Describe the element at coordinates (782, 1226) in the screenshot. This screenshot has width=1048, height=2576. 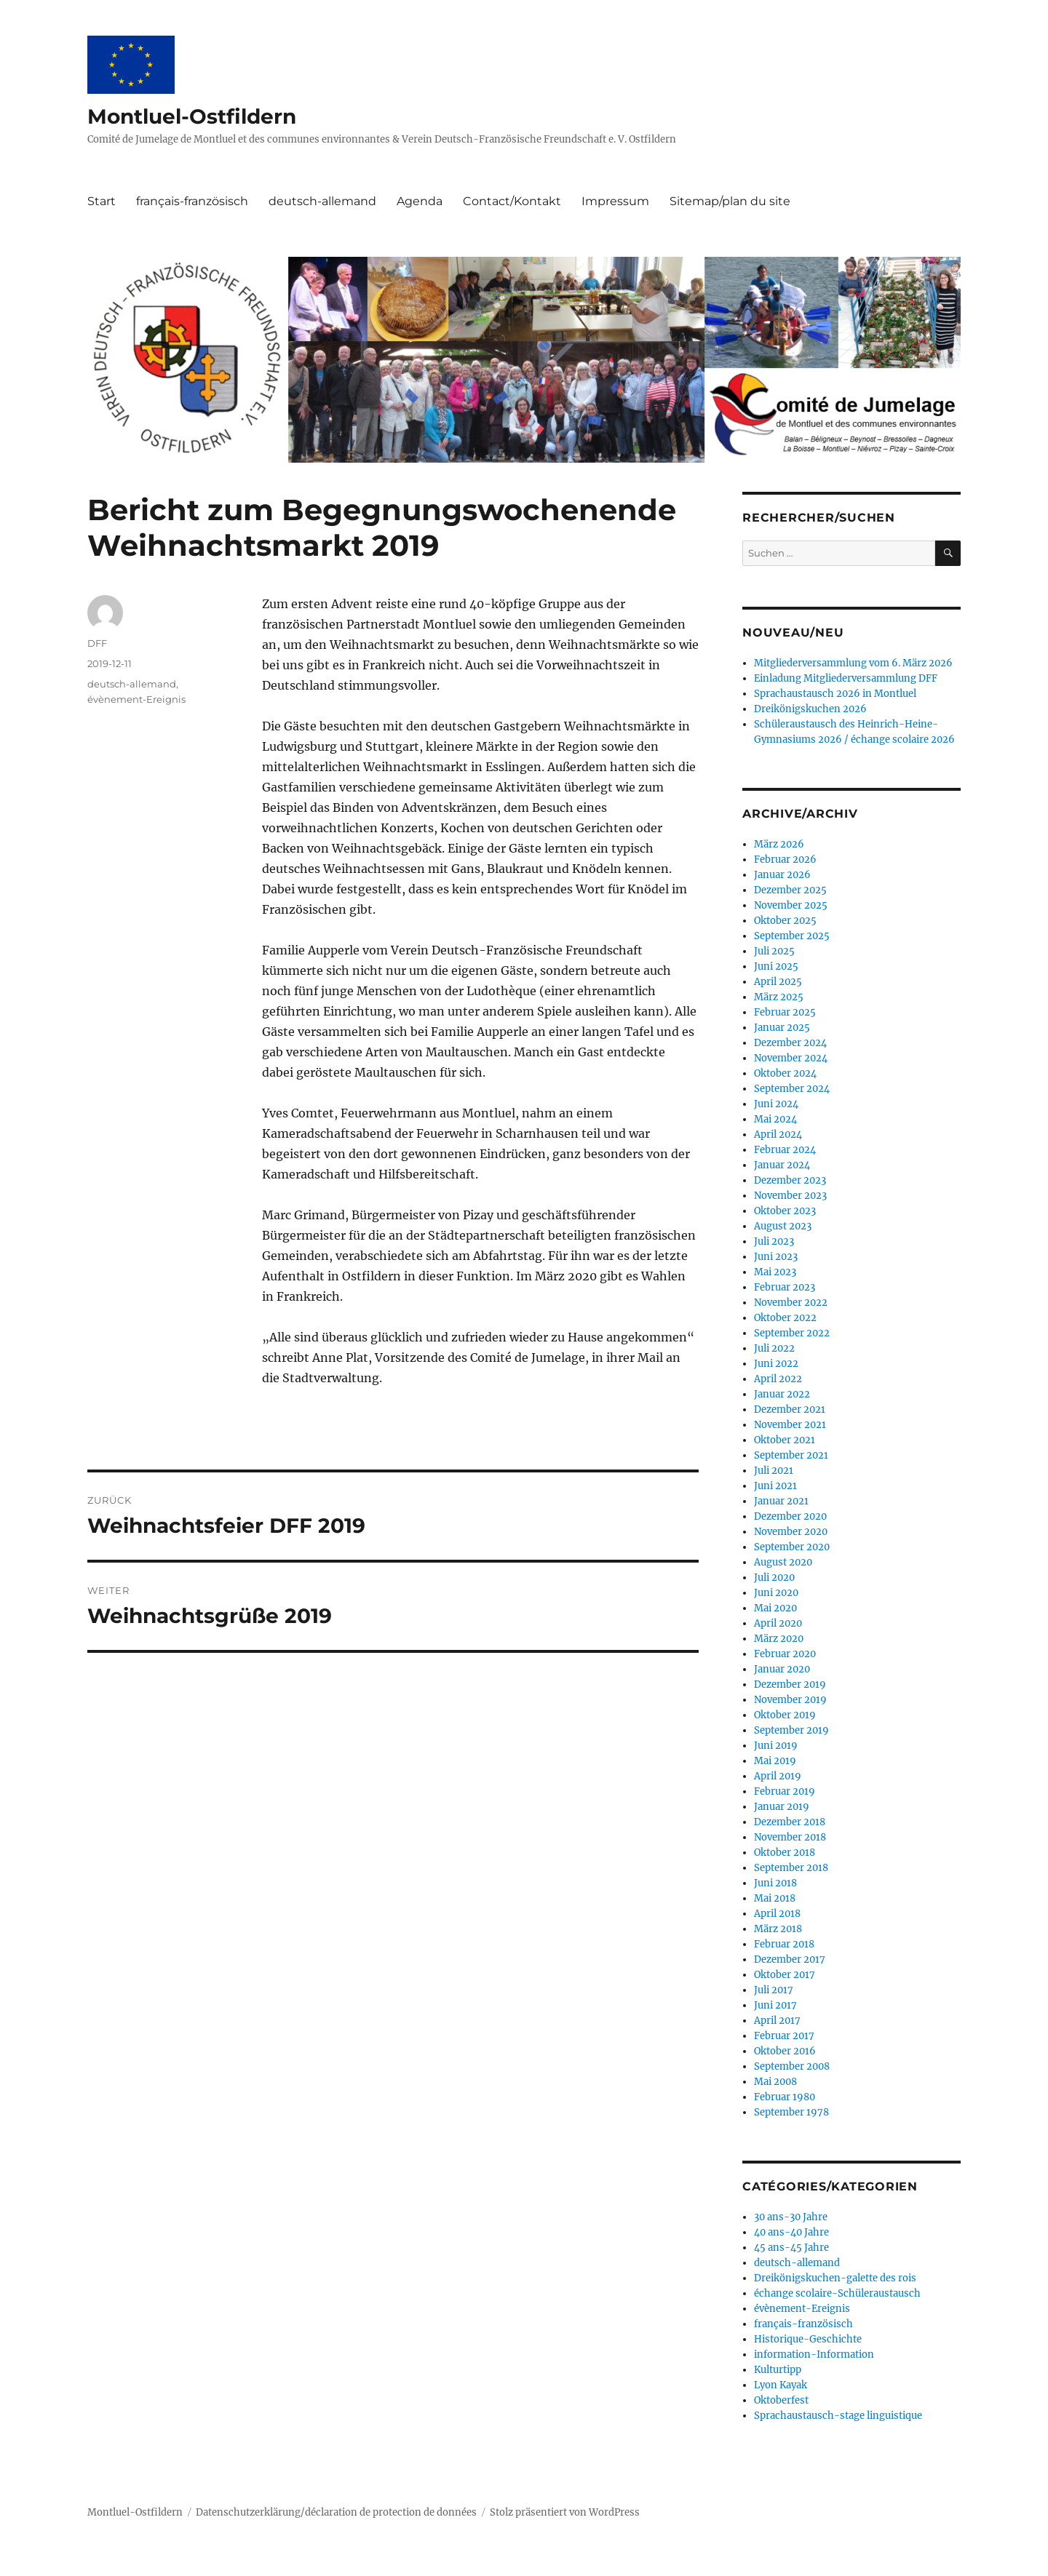
I see `August 2023` at that location.